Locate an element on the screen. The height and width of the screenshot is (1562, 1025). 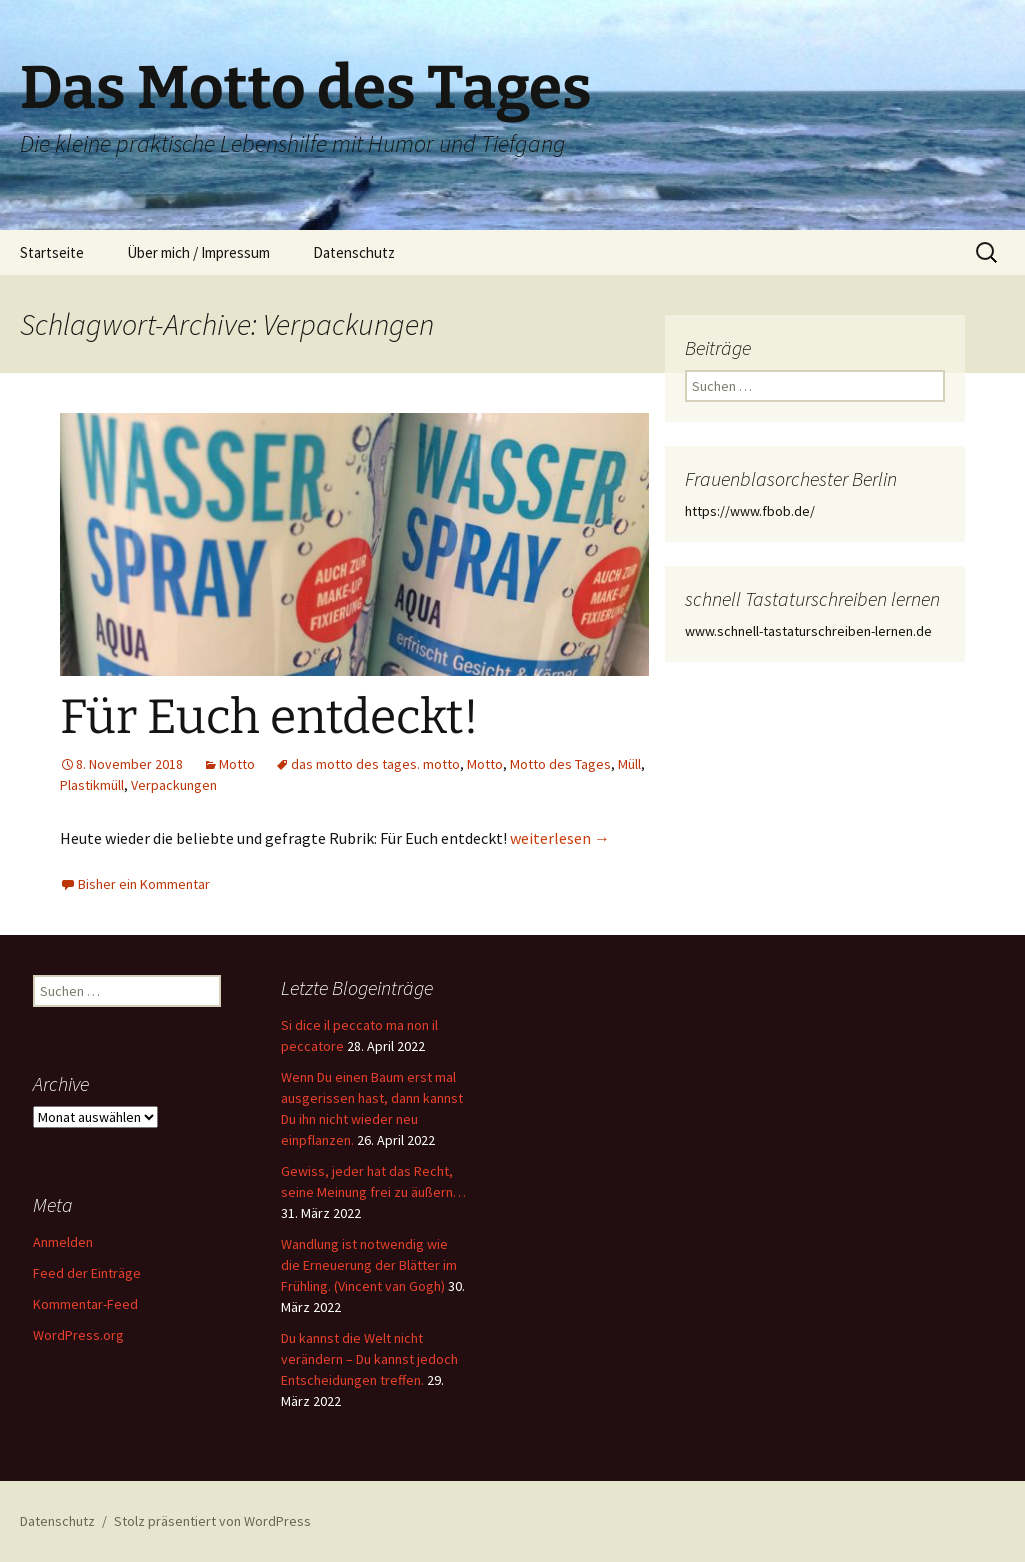
Für Euch entdeckt! is located at coordinates (269, 717).